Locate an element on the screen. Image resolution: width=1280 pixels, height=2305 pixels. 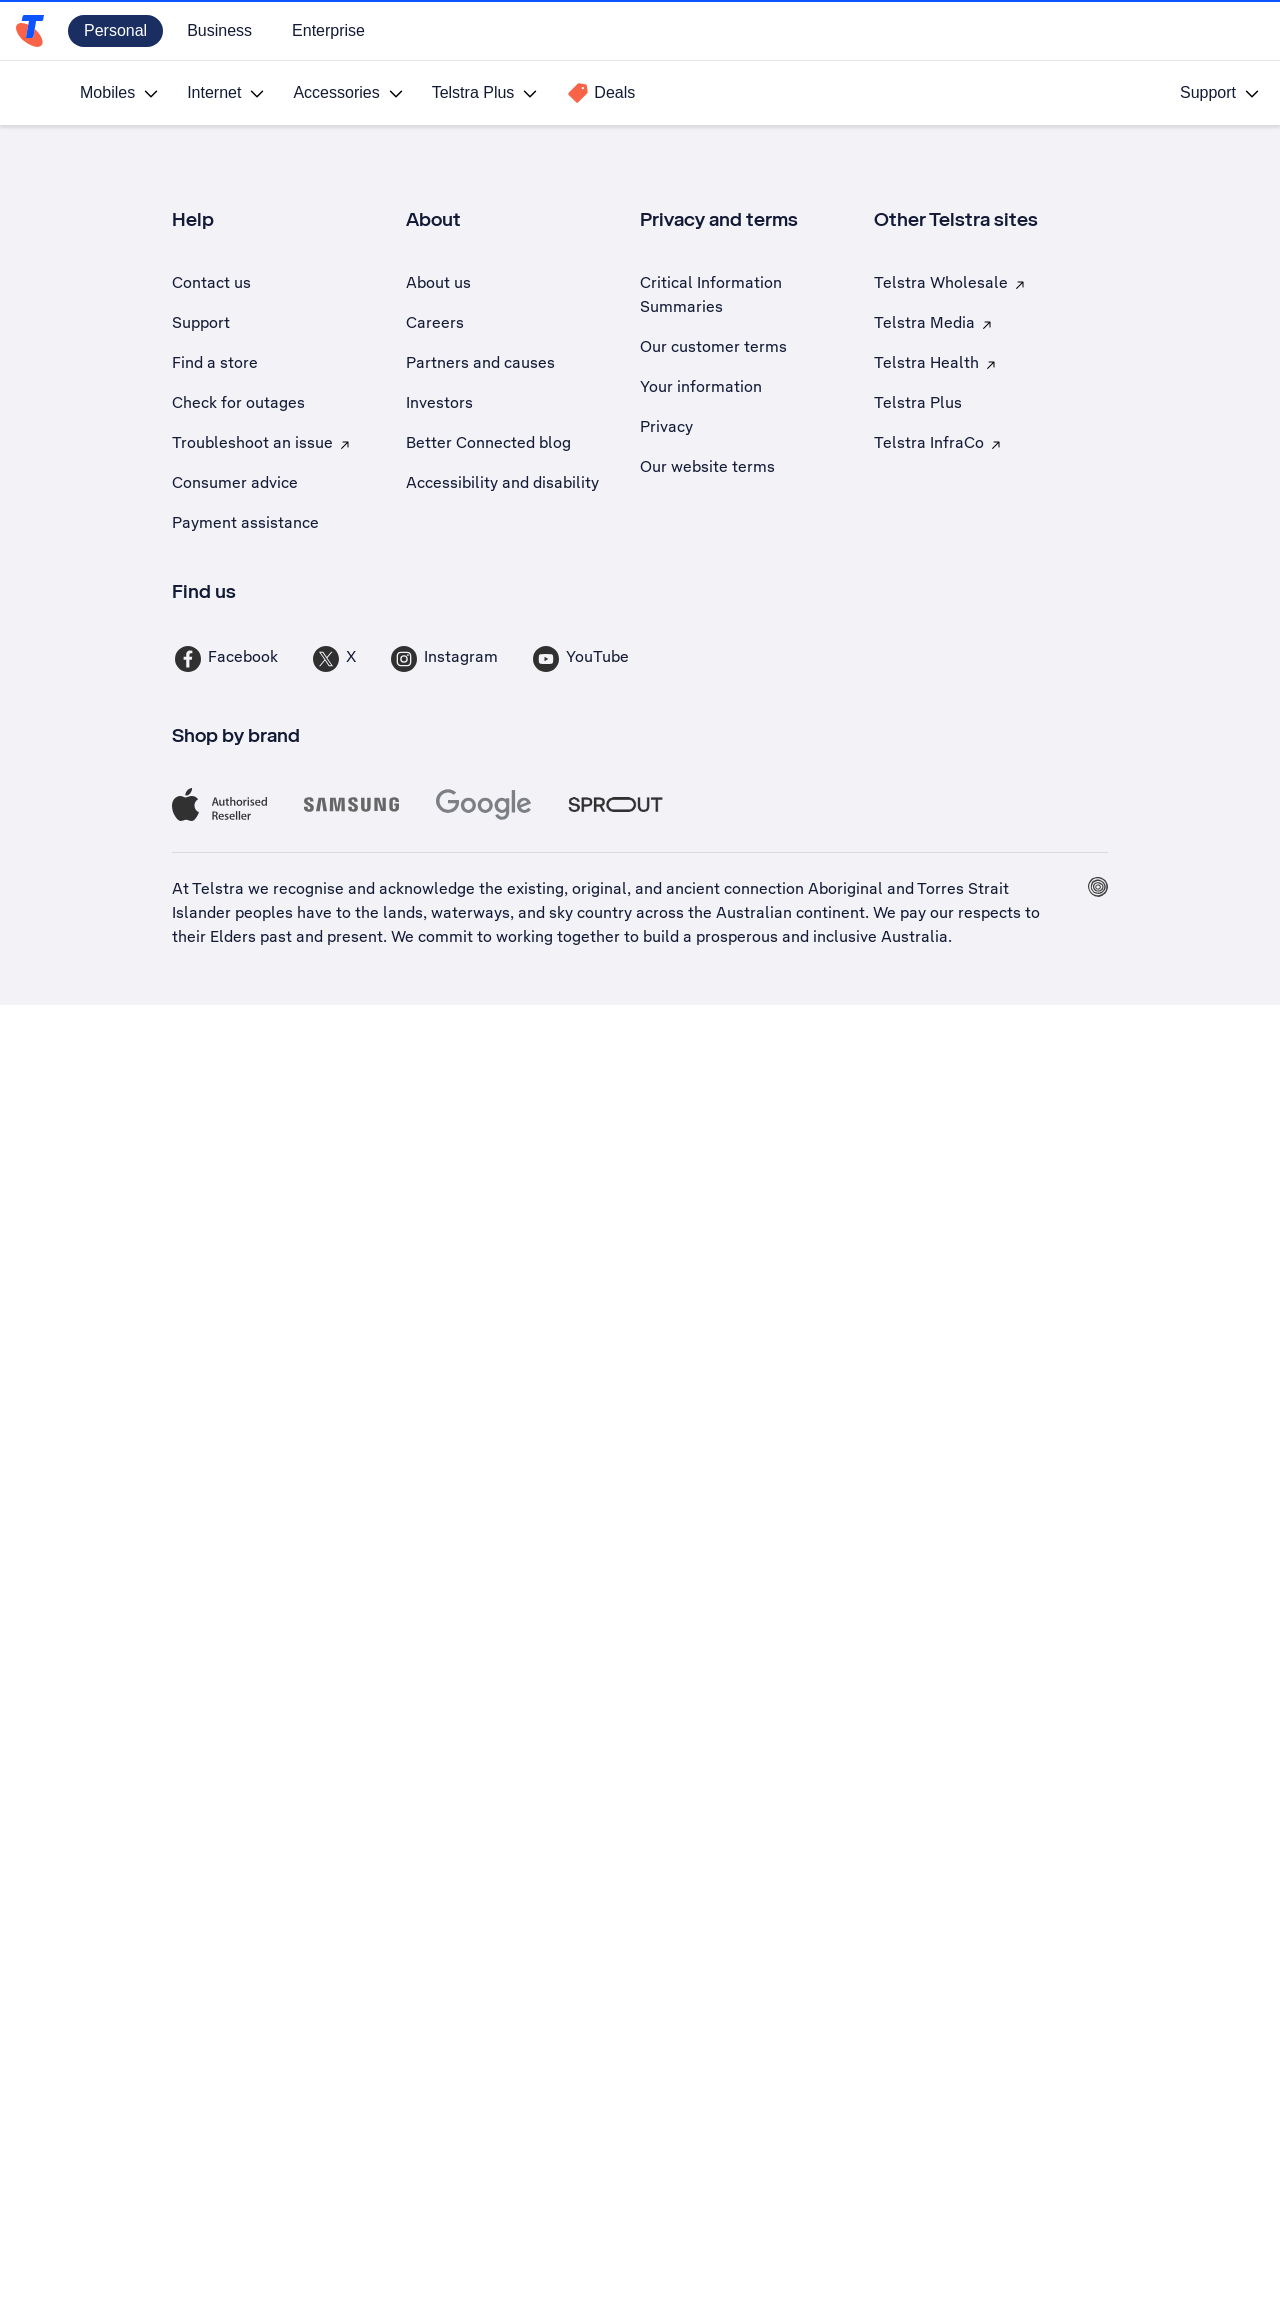
prosperous and inclusive Australia is located at coordinates (822, 936).